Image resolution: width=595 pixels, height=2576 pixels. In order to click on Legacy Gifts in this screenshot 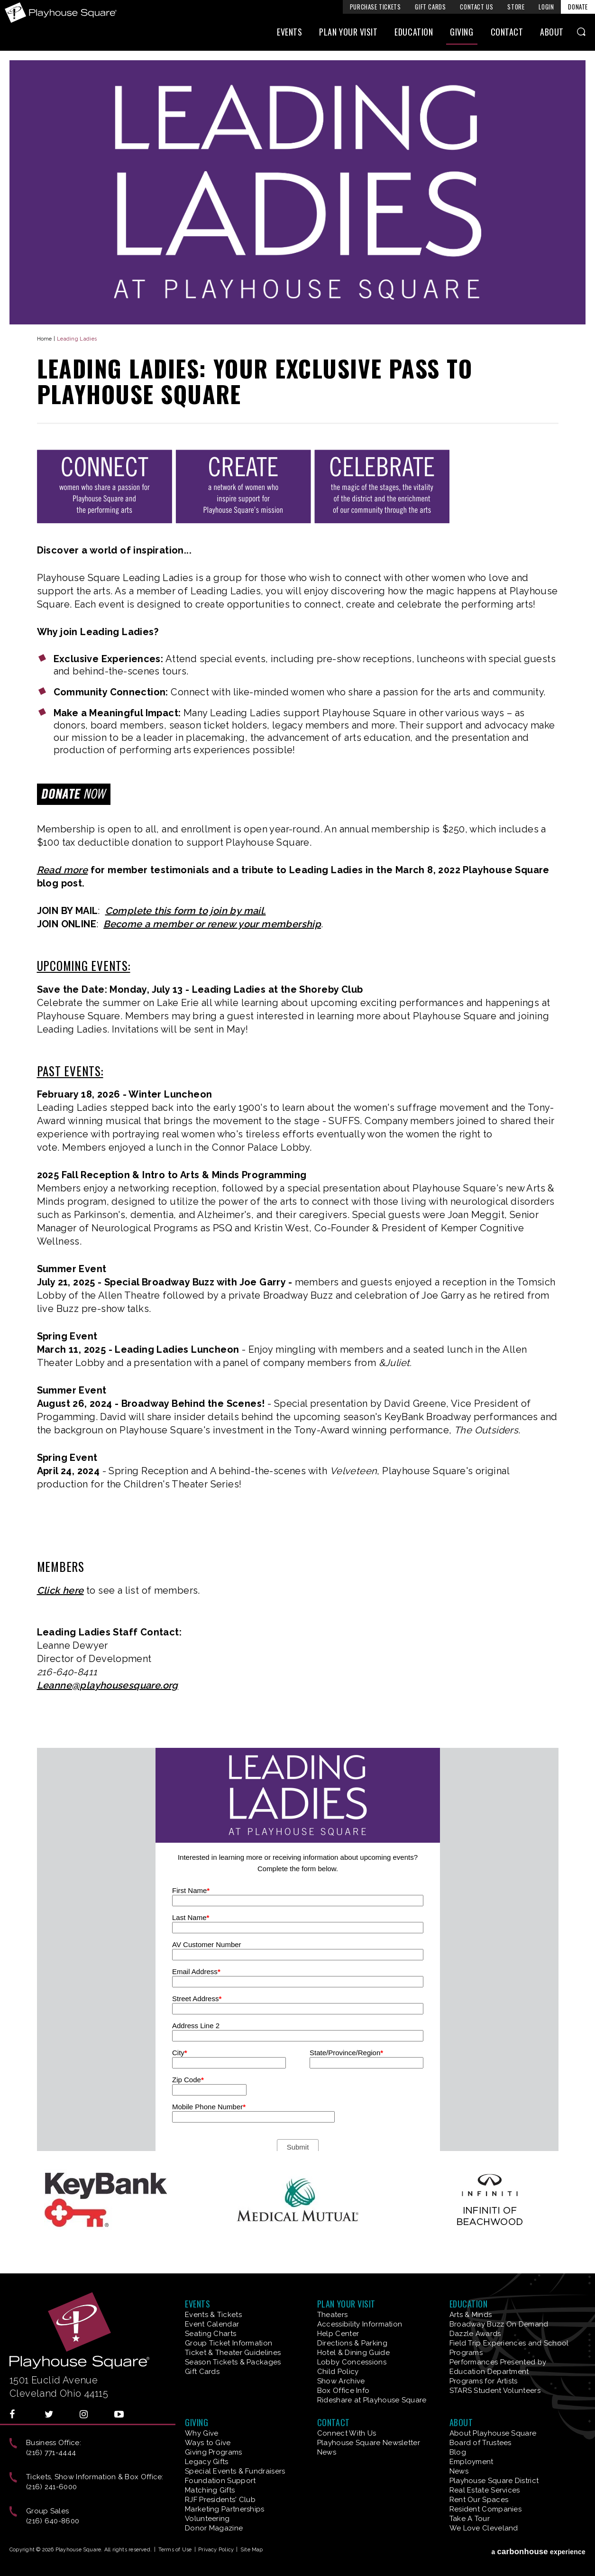, I will do `click(207, 2461)`.